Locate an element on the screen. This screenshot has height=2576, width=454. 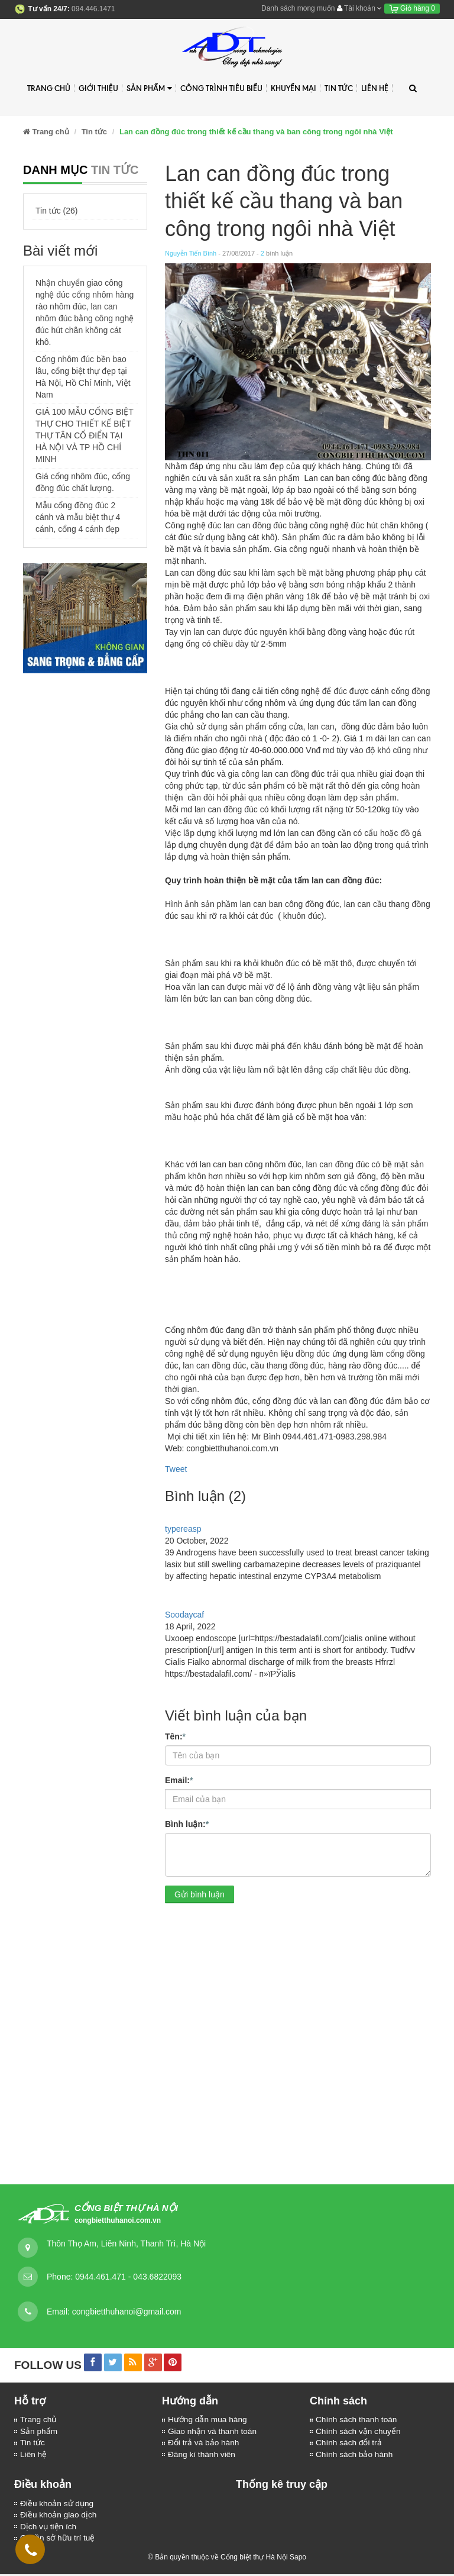
congbietthuhanoi.com.vn is located at coordinates (117, 2220).